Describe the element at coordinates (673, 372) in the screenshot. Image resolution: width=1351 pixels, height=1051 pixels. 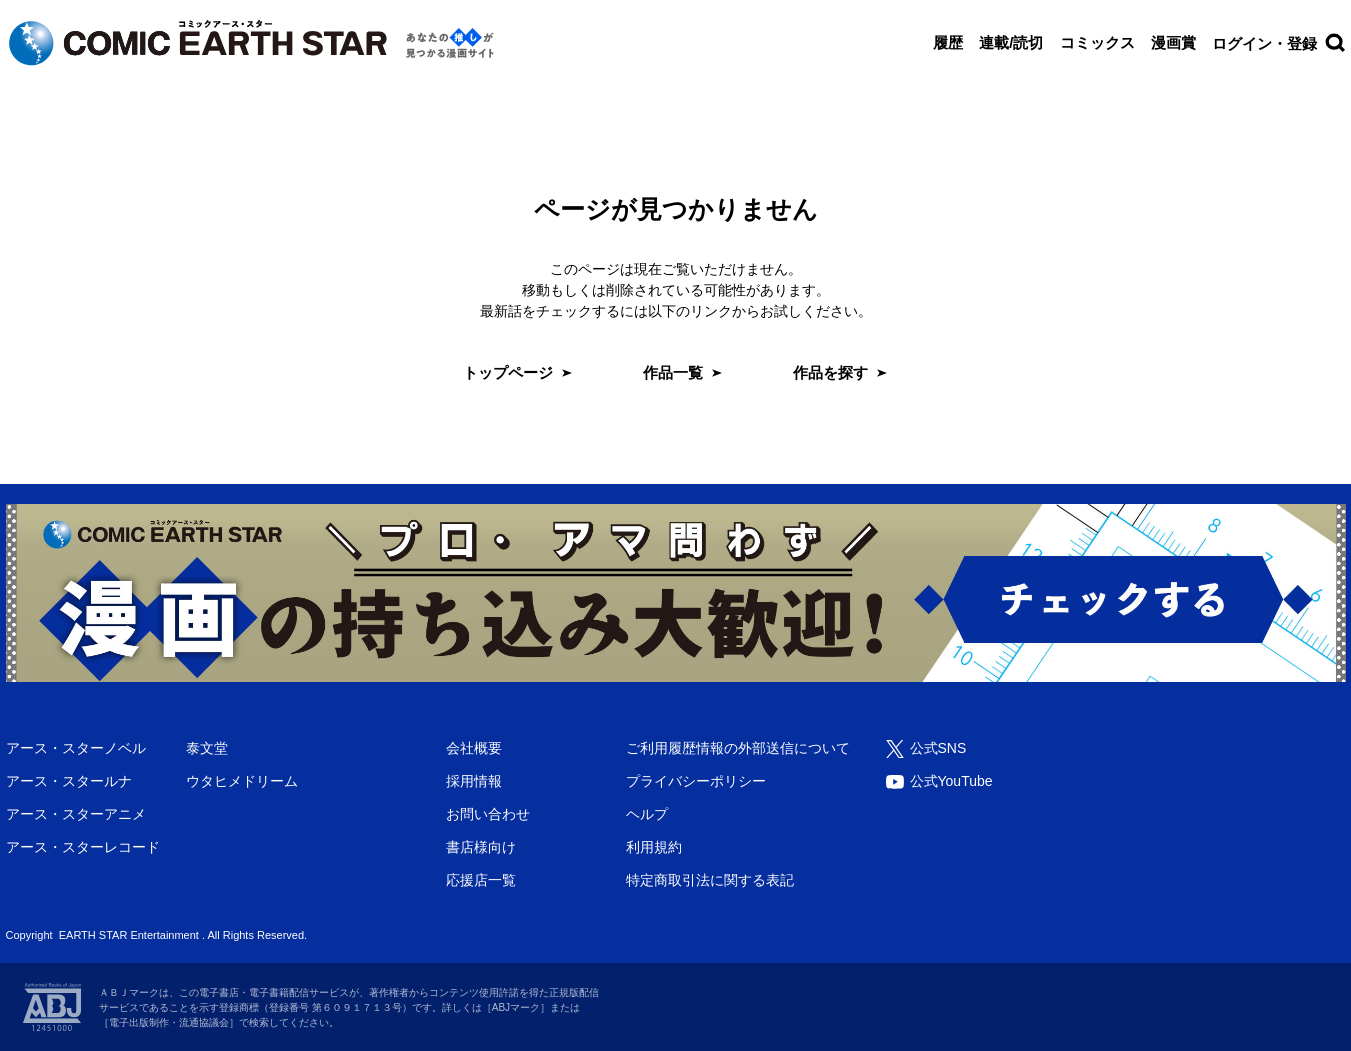
I see `作品一覧` at that location.